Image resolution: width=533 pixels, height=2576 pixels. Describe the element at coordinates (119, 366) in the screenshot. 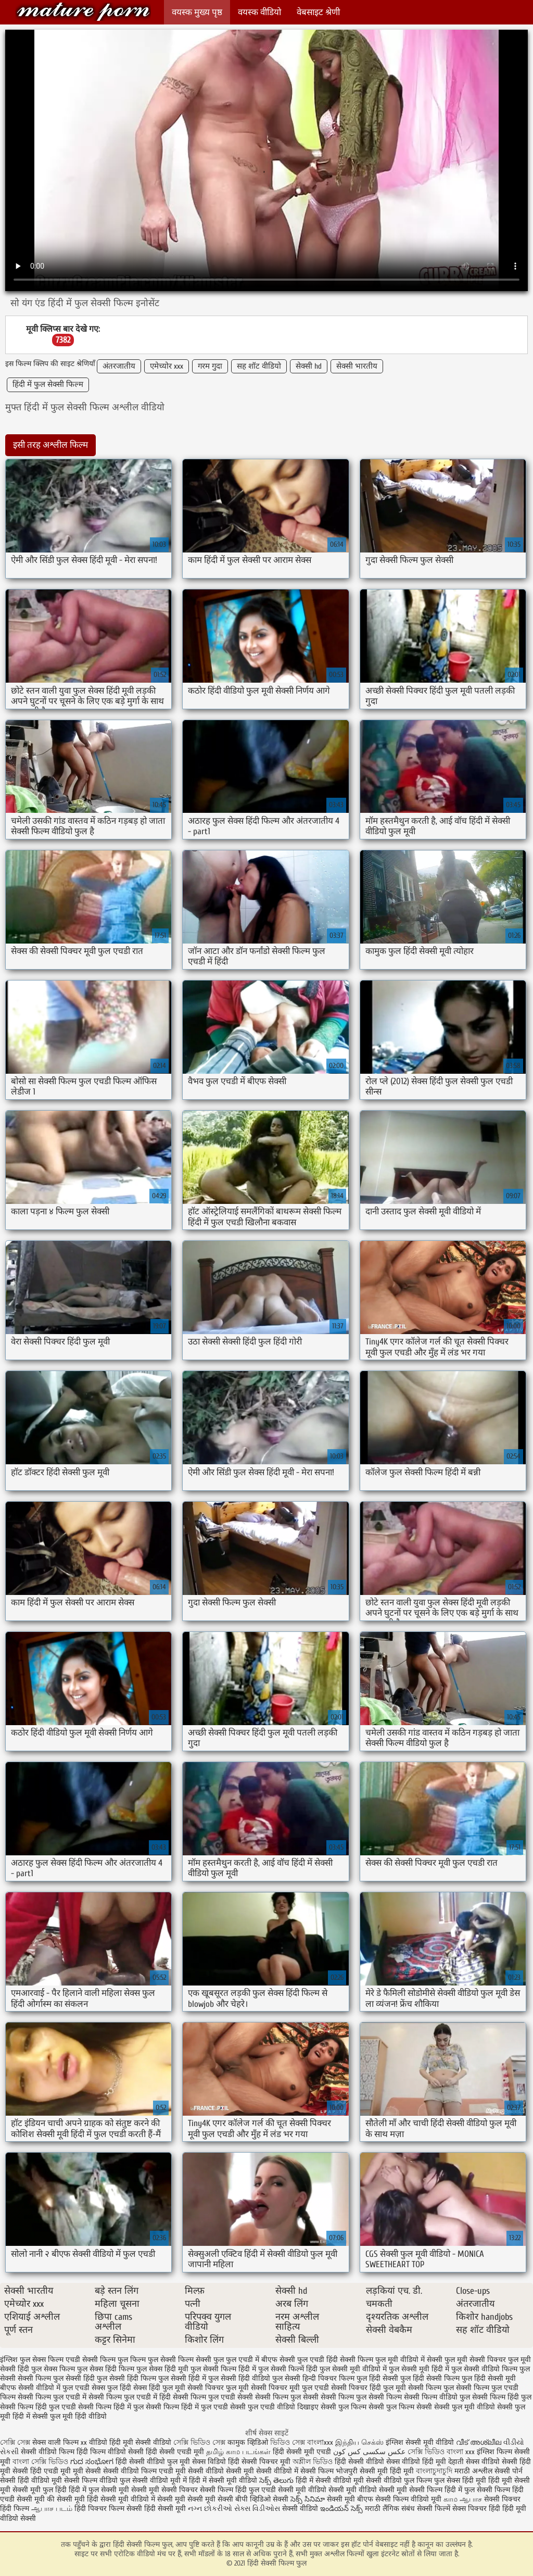

I see `अंतरजातीय` at that location.